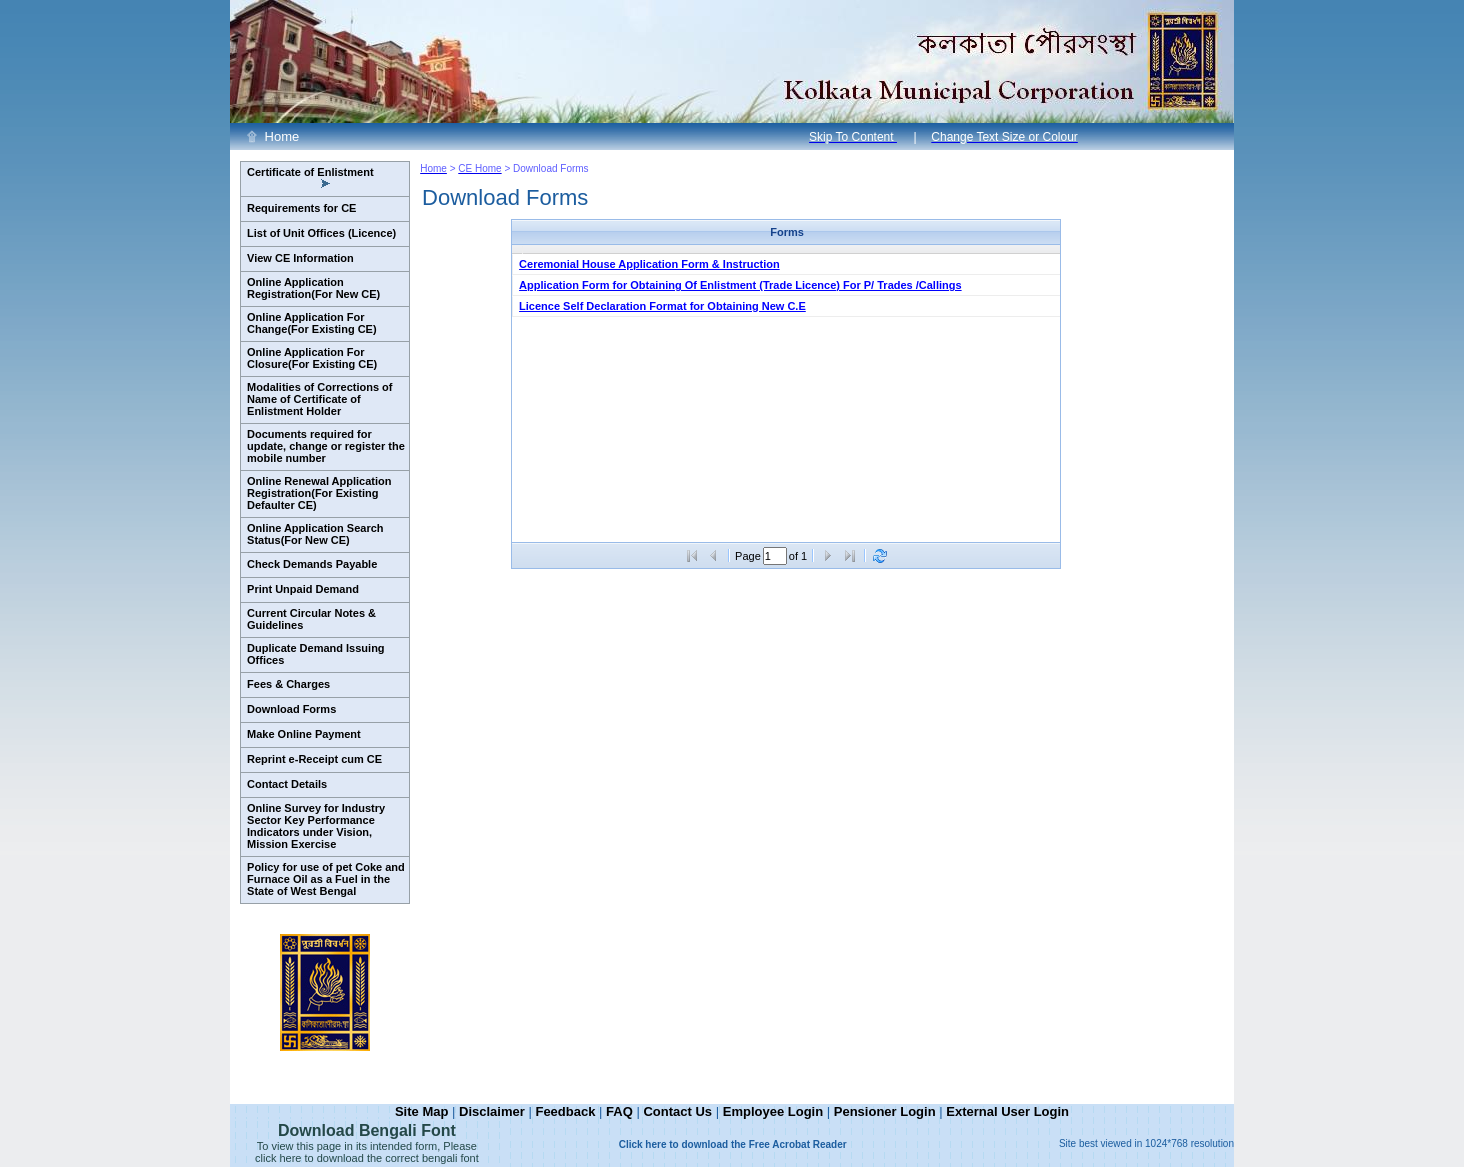 The image size is (1464, 1167). I want to click on Fees & Charges, so click(288, 684).